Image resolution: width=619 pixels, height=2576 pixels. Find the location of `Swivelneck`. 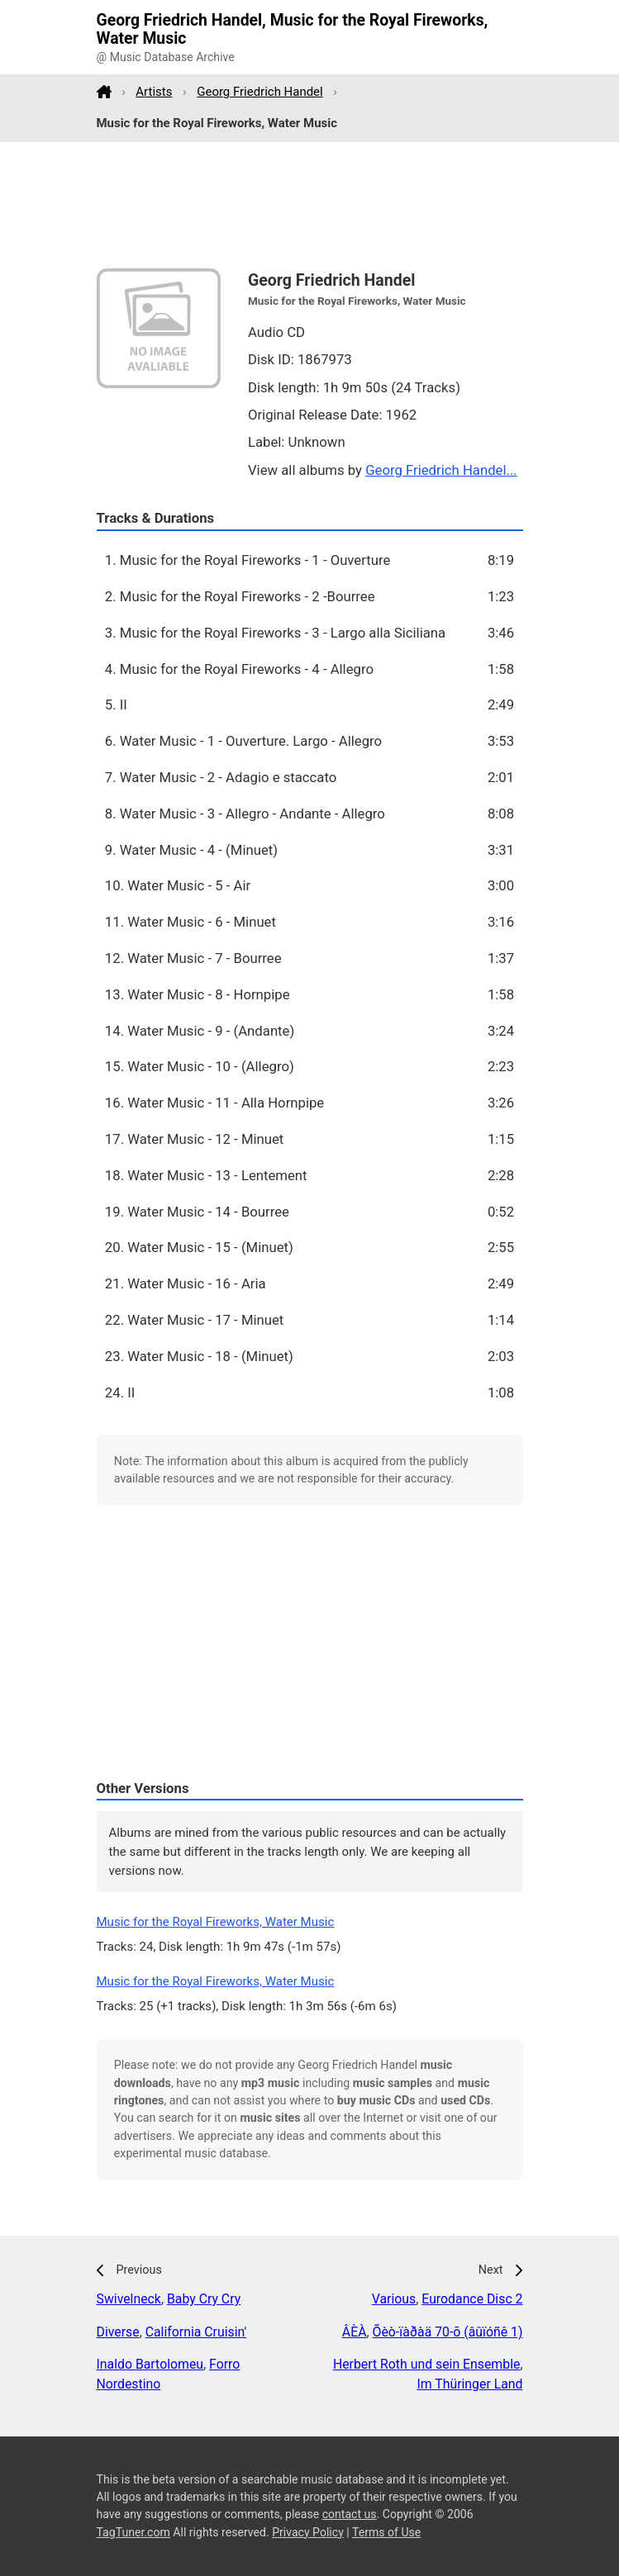

Swivelneck is located at coordinates (129, 2299).